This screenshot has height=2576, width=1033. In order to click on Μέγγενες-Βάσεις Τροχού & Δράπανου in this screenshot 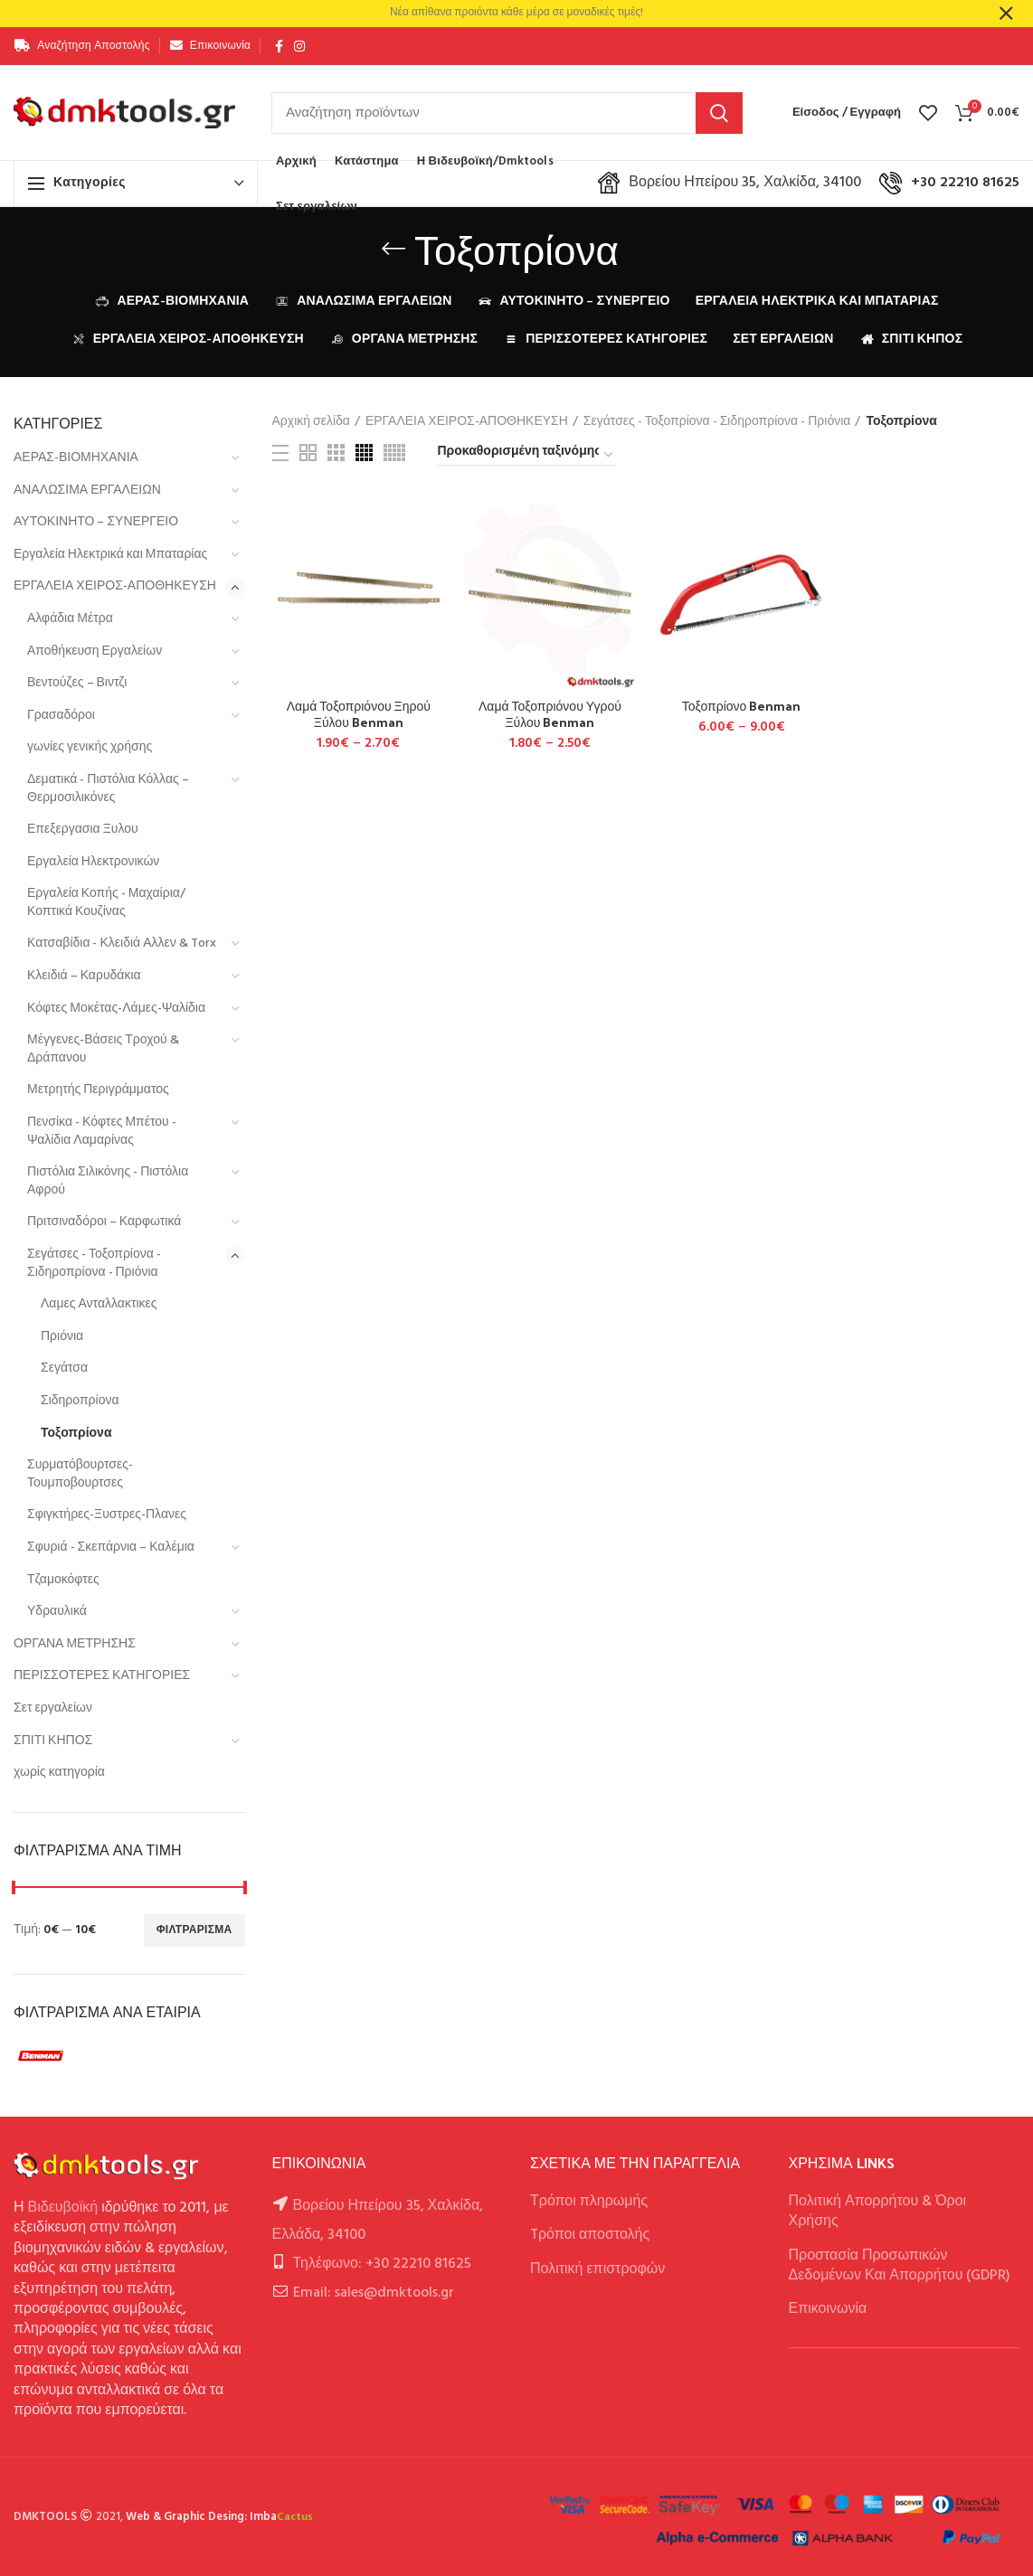, I will do `click(103, 1049)`.